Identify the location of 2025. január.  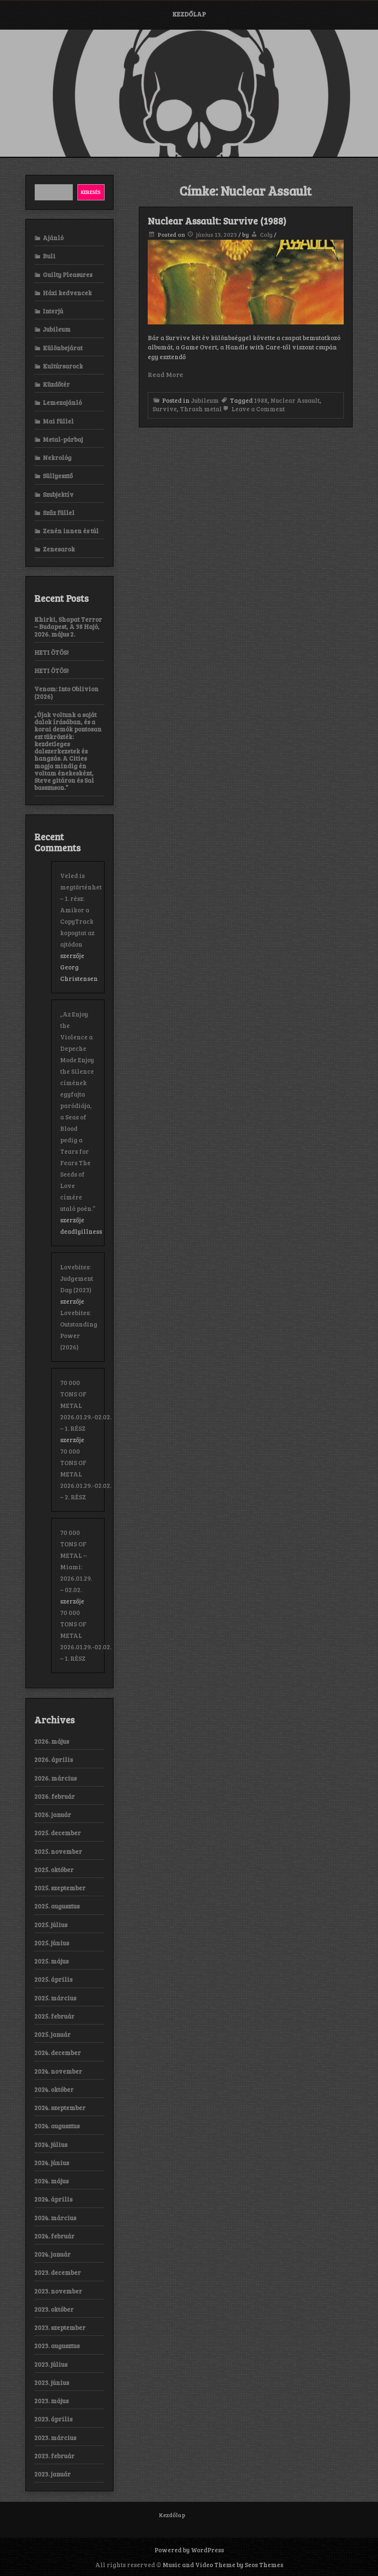
(52, 2034).